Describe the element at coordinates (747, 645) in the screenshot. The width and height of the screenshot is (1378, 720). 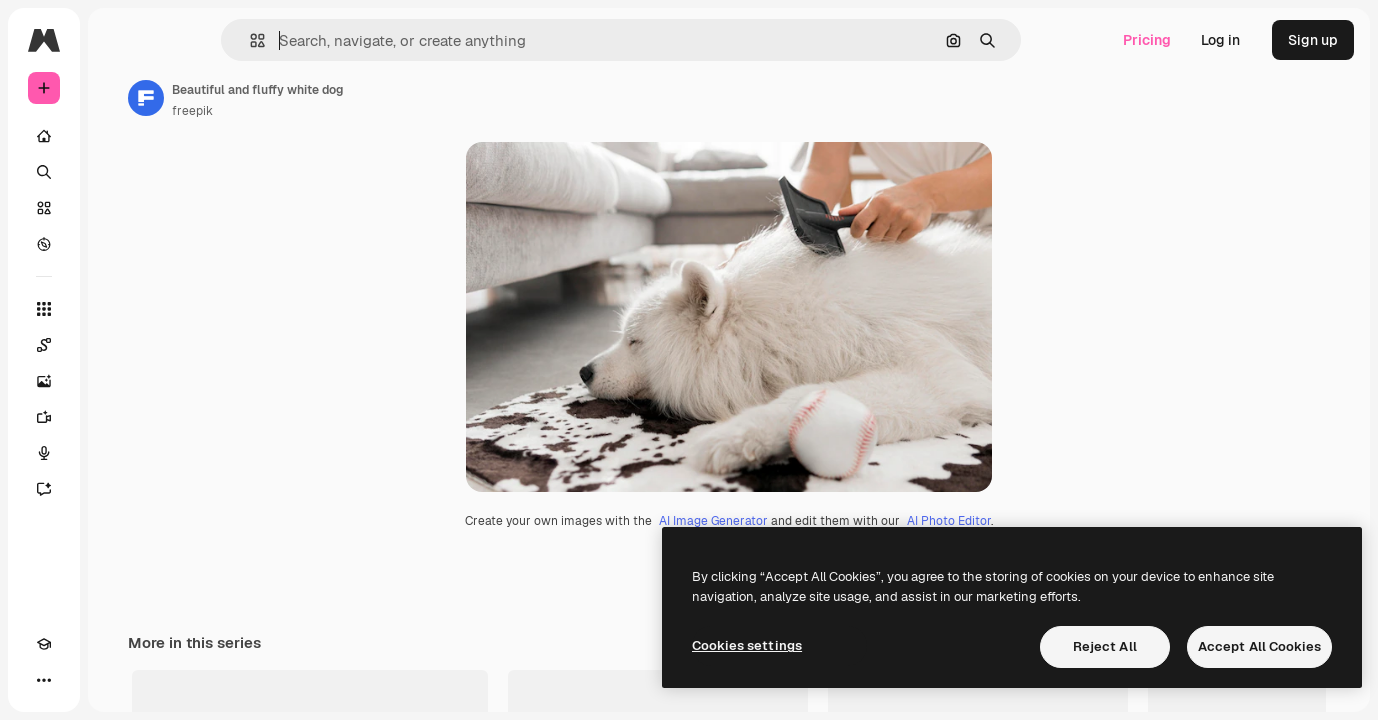
I see `Cookies settings [Cookies settings, Opens the preference center dialog]` at that location.